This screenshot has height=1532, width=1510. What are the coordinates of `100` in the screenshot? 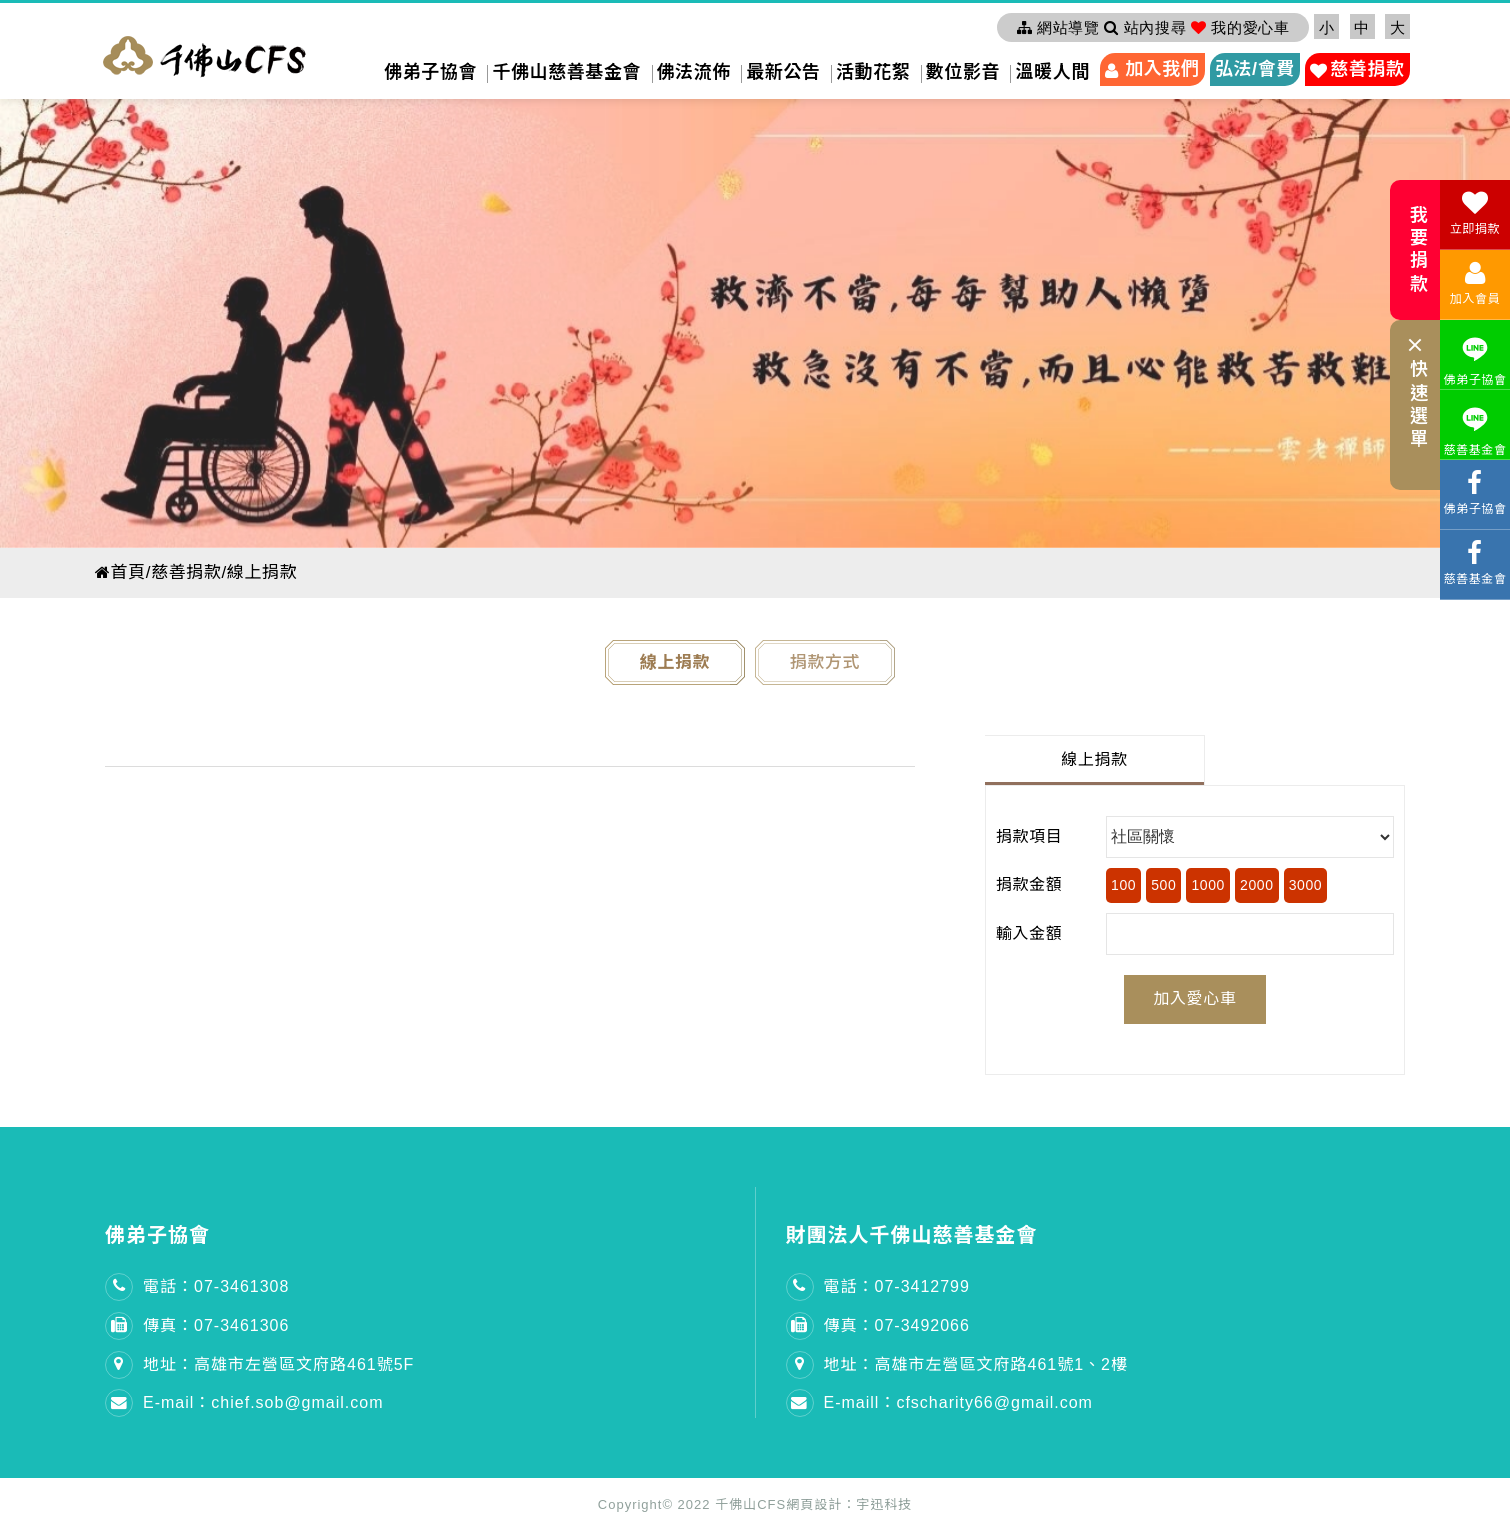 It's located at (1123, 885).